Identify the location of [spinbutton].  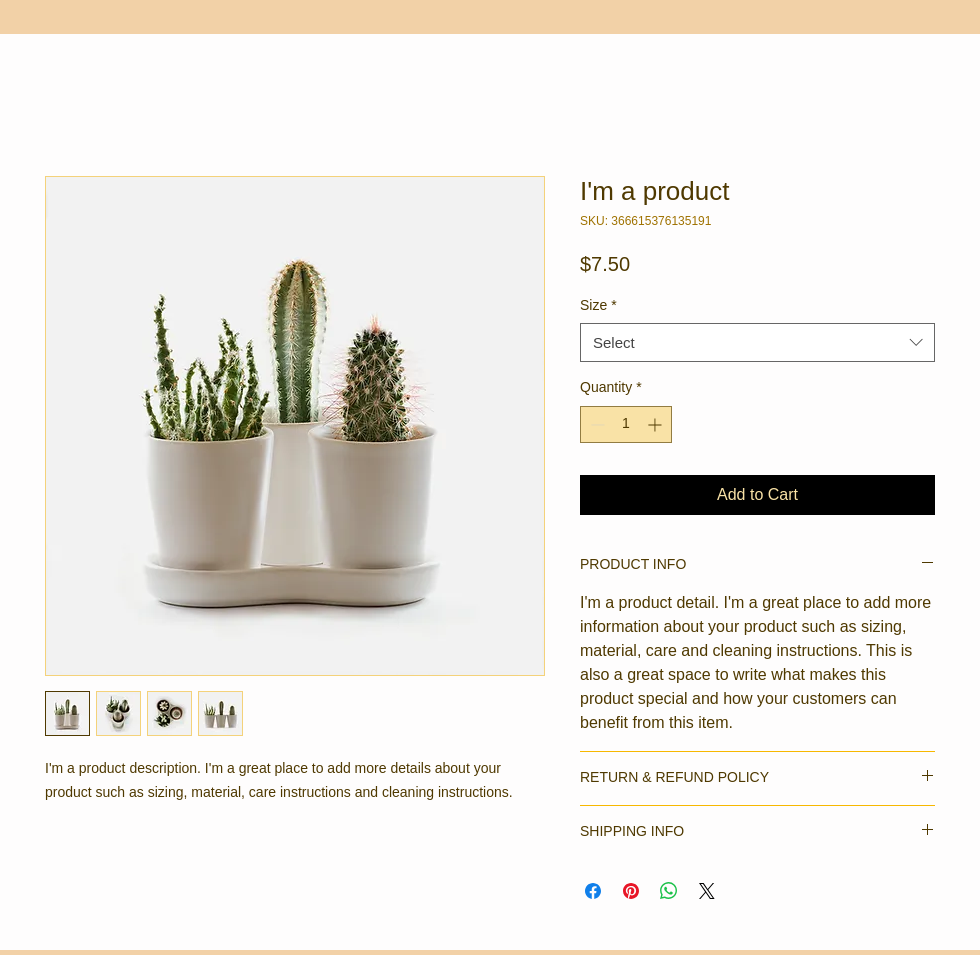
(626, 424).